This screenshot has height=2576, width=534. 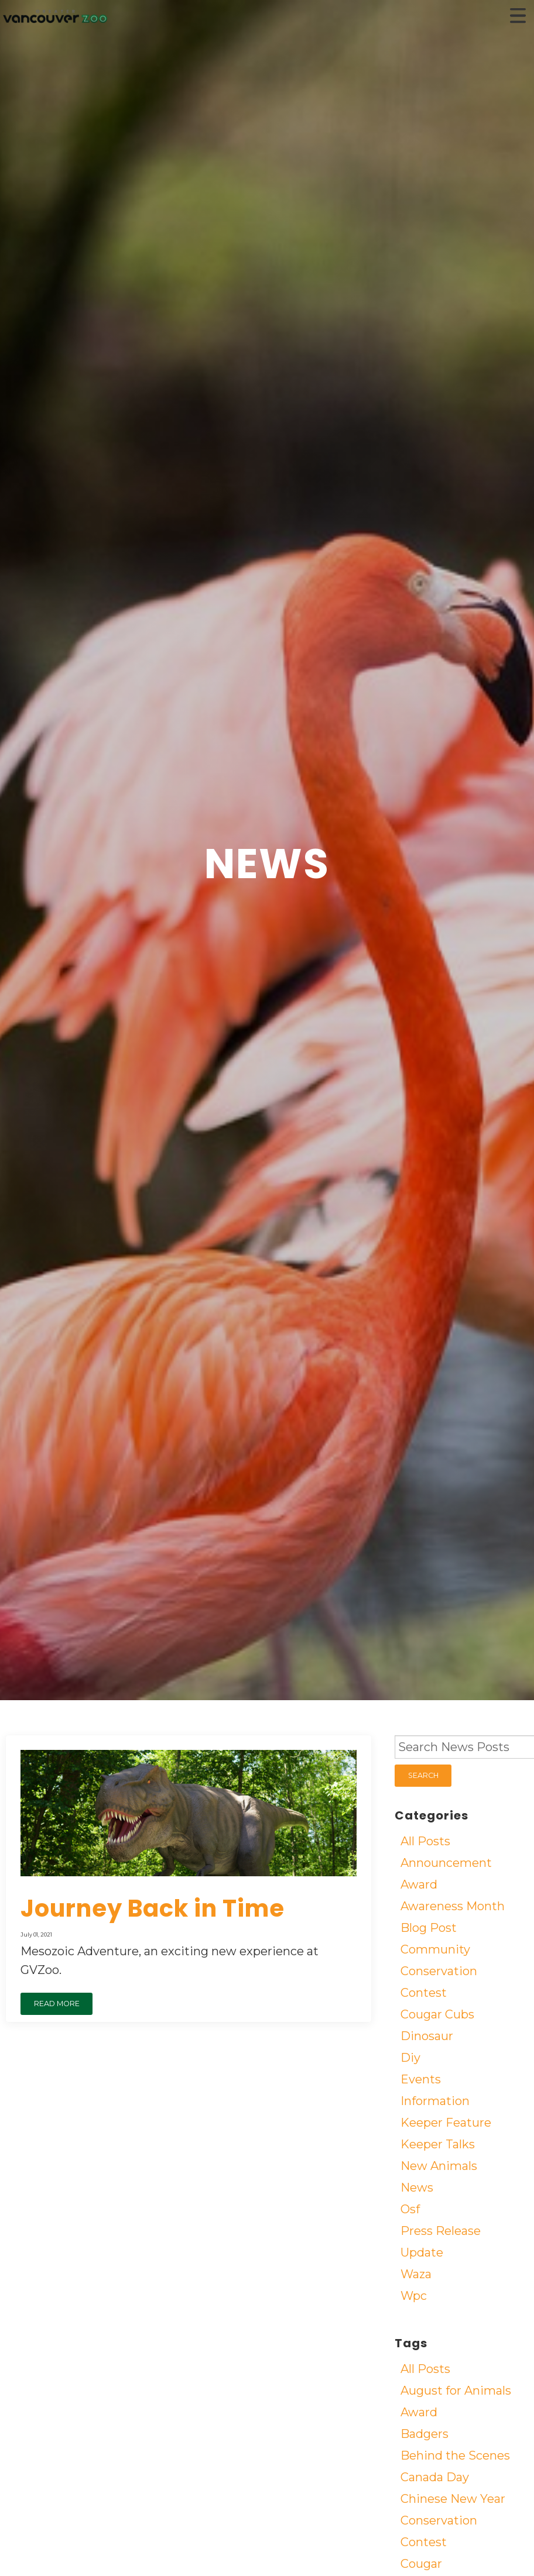 What do you see at coordinates (455, 2391) in the screenshot?
I see `August for Animals` at bounding box center [455, 2391].